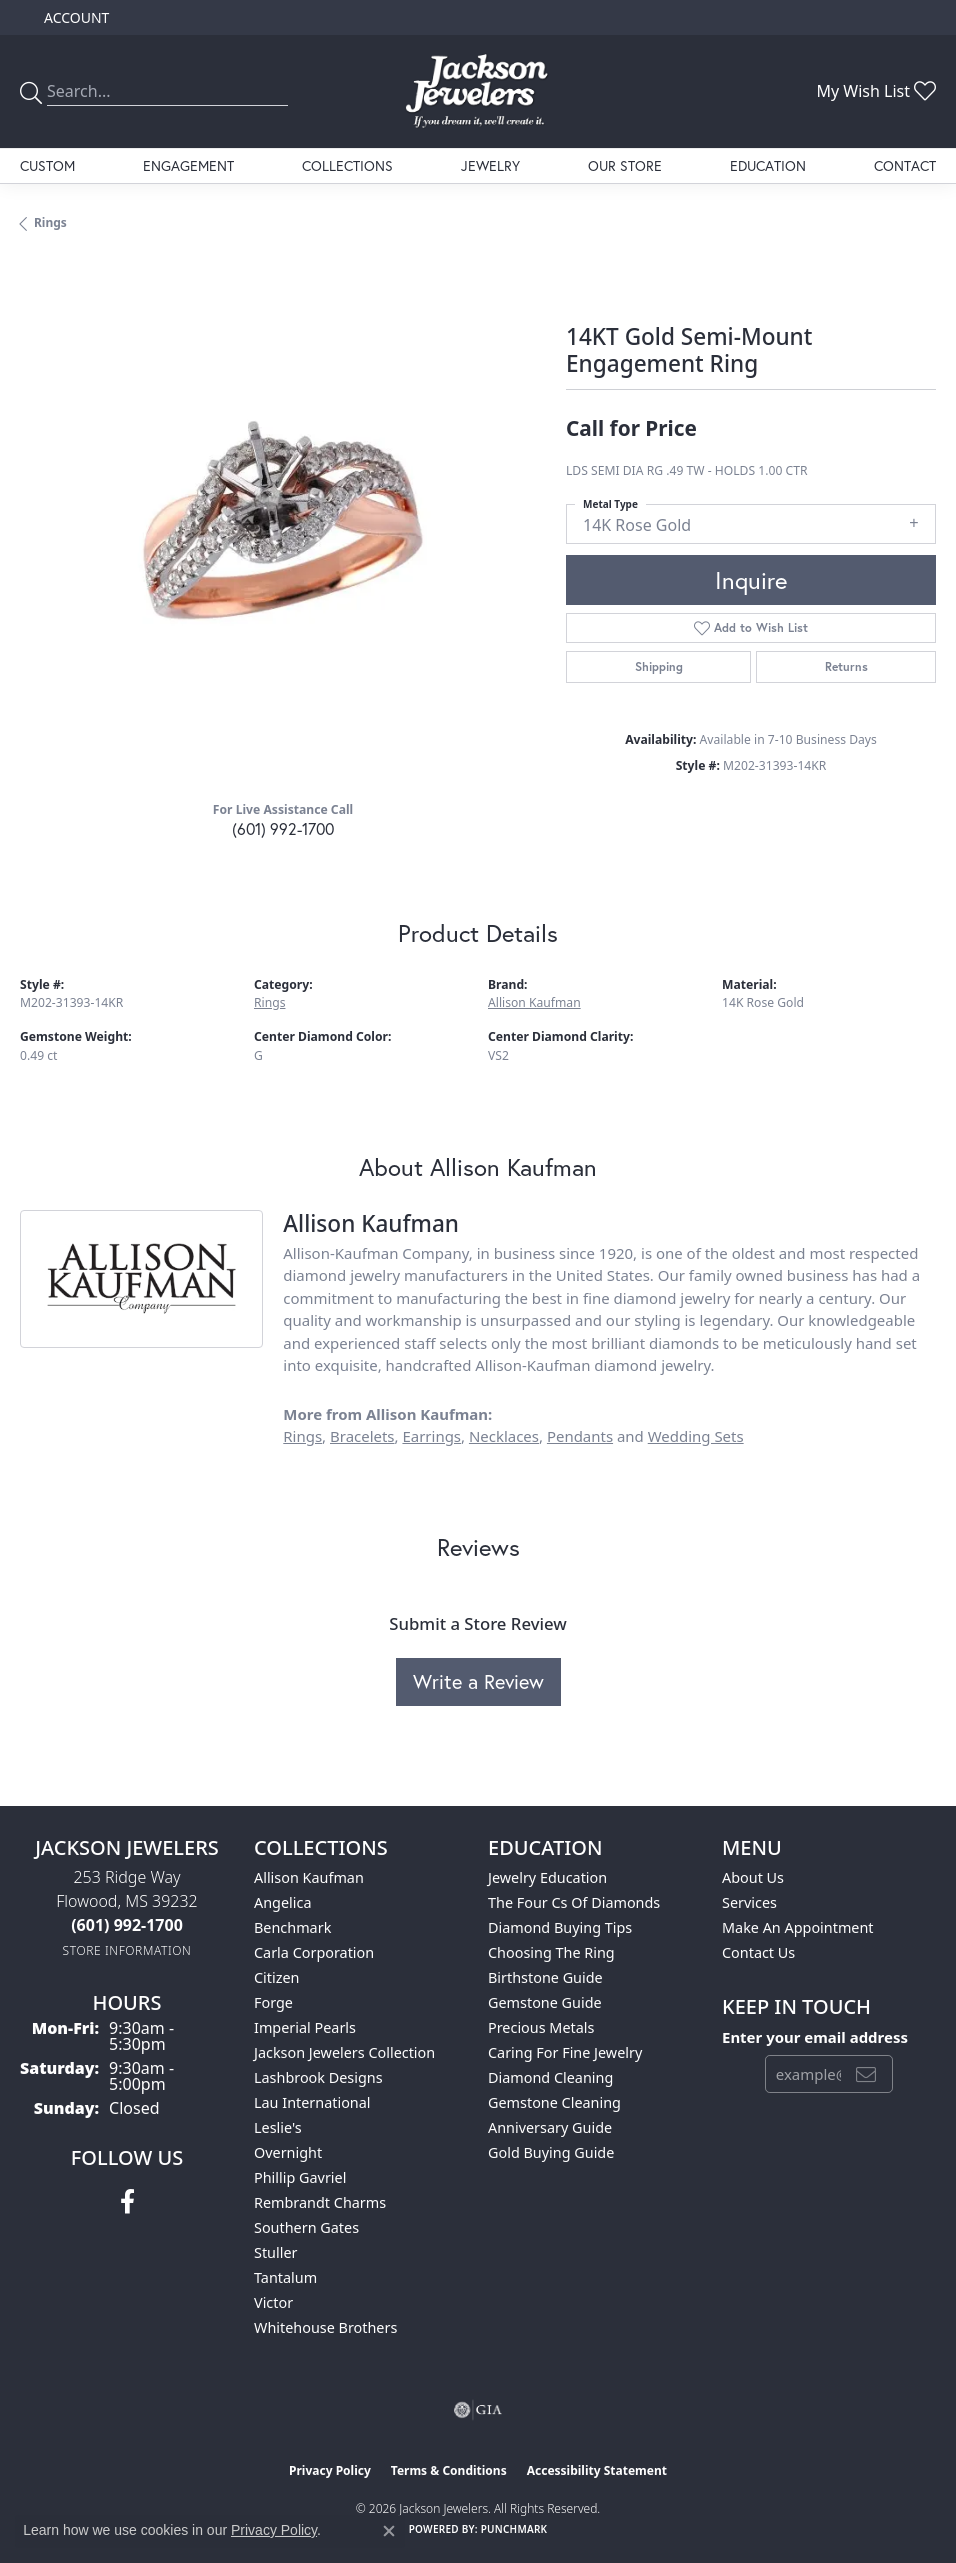  What do you see at coordinates (551, 1952) in the screenshot?
I see `Choosing the Ring [menuitem]` at bounding box center [551, 1952].